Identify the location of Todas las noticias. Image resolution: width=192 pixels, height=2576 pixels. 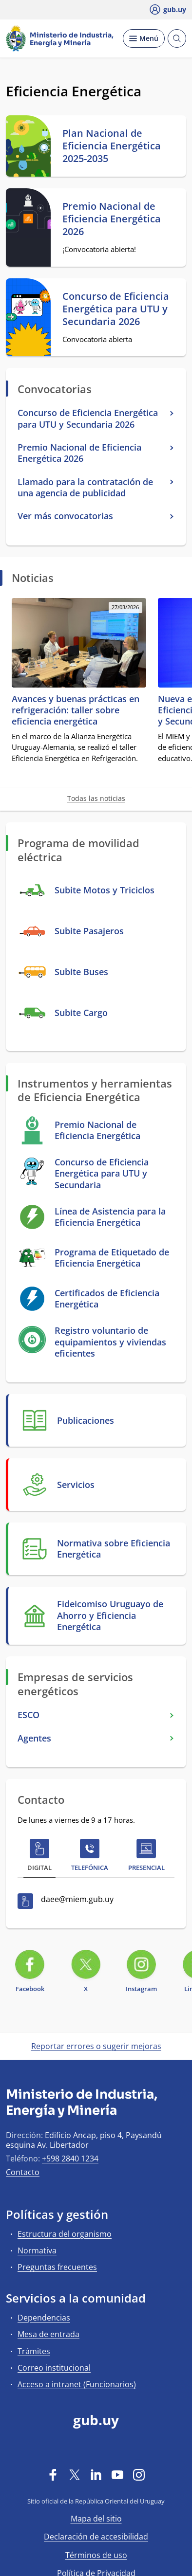
(96, 798).